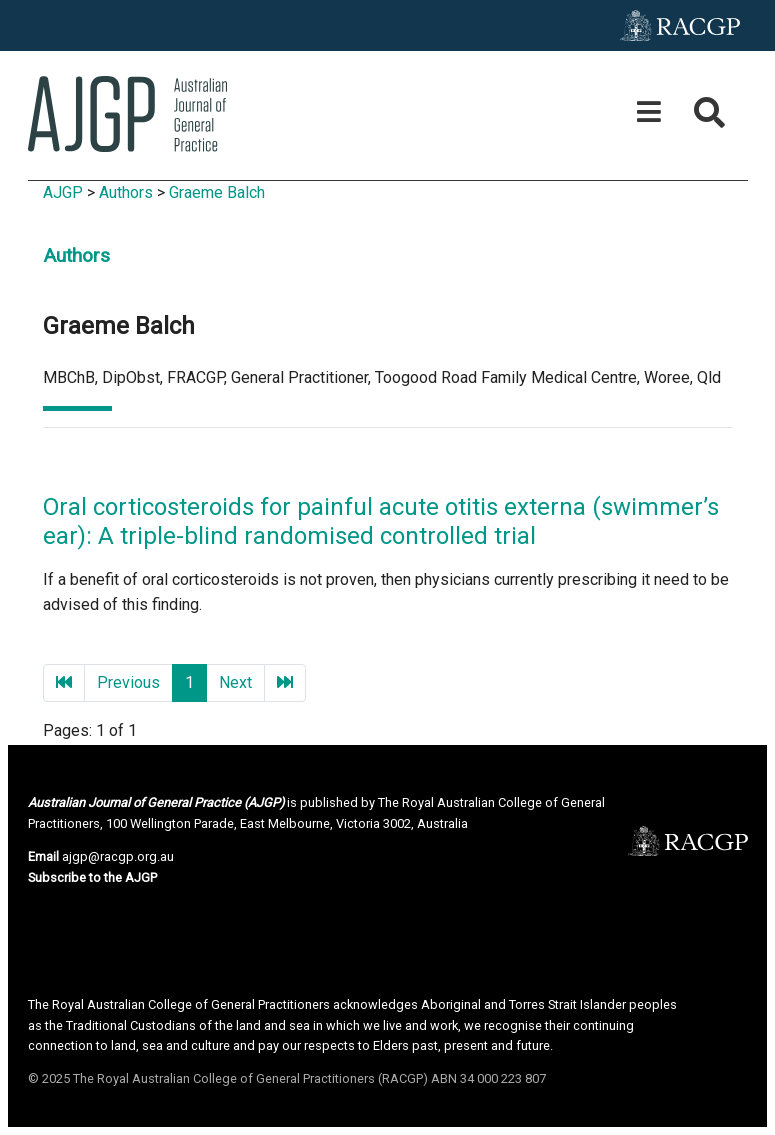  I want to click on Authors, so click(126, 192).